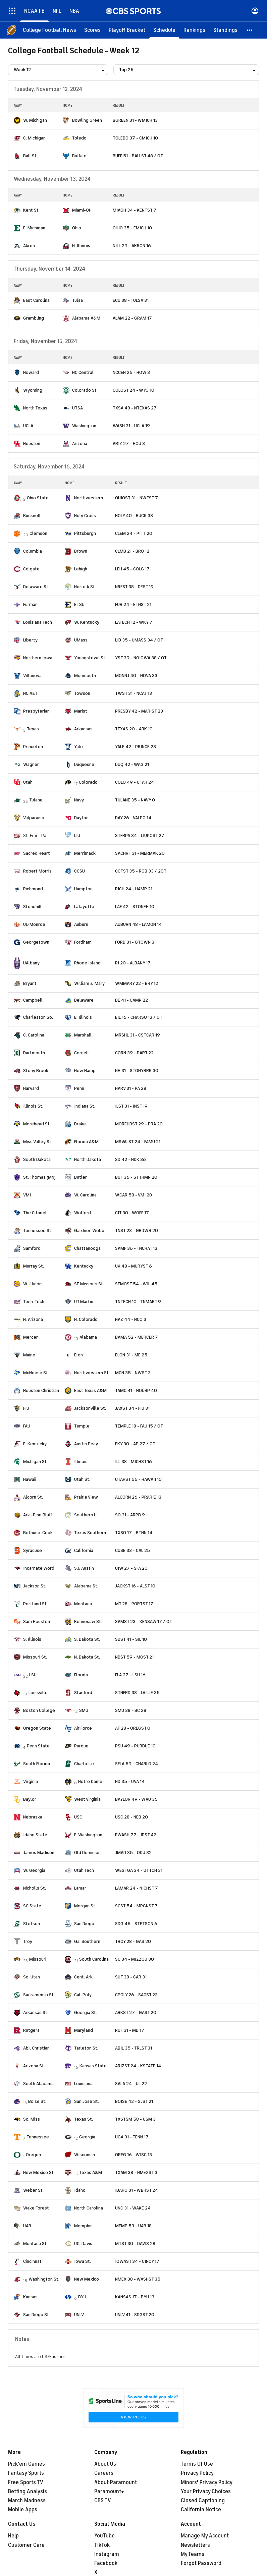 This screenshot has height=2576, width=267. I want to click on Washington St., so click(44, 2279).